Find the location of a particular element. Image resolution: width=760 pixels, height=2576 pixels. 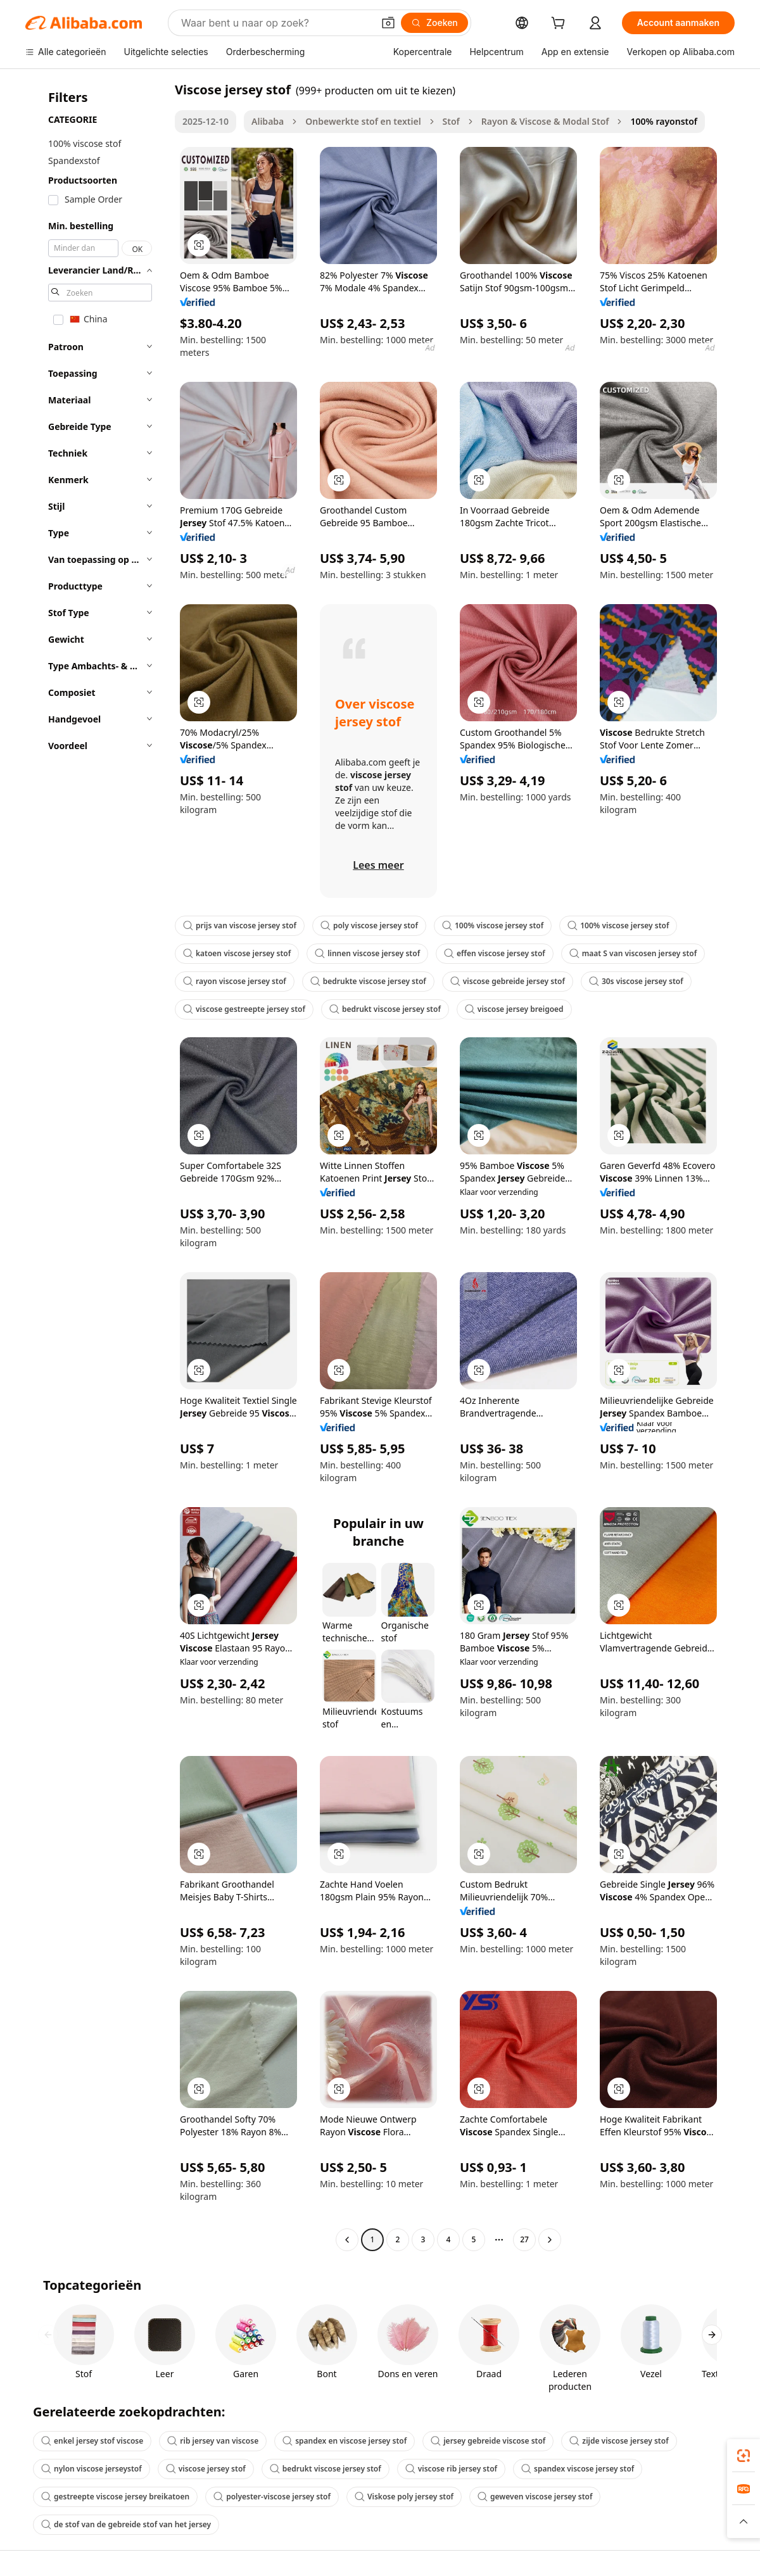

rib jersey van viscose is located at coordinates (212, 2440).